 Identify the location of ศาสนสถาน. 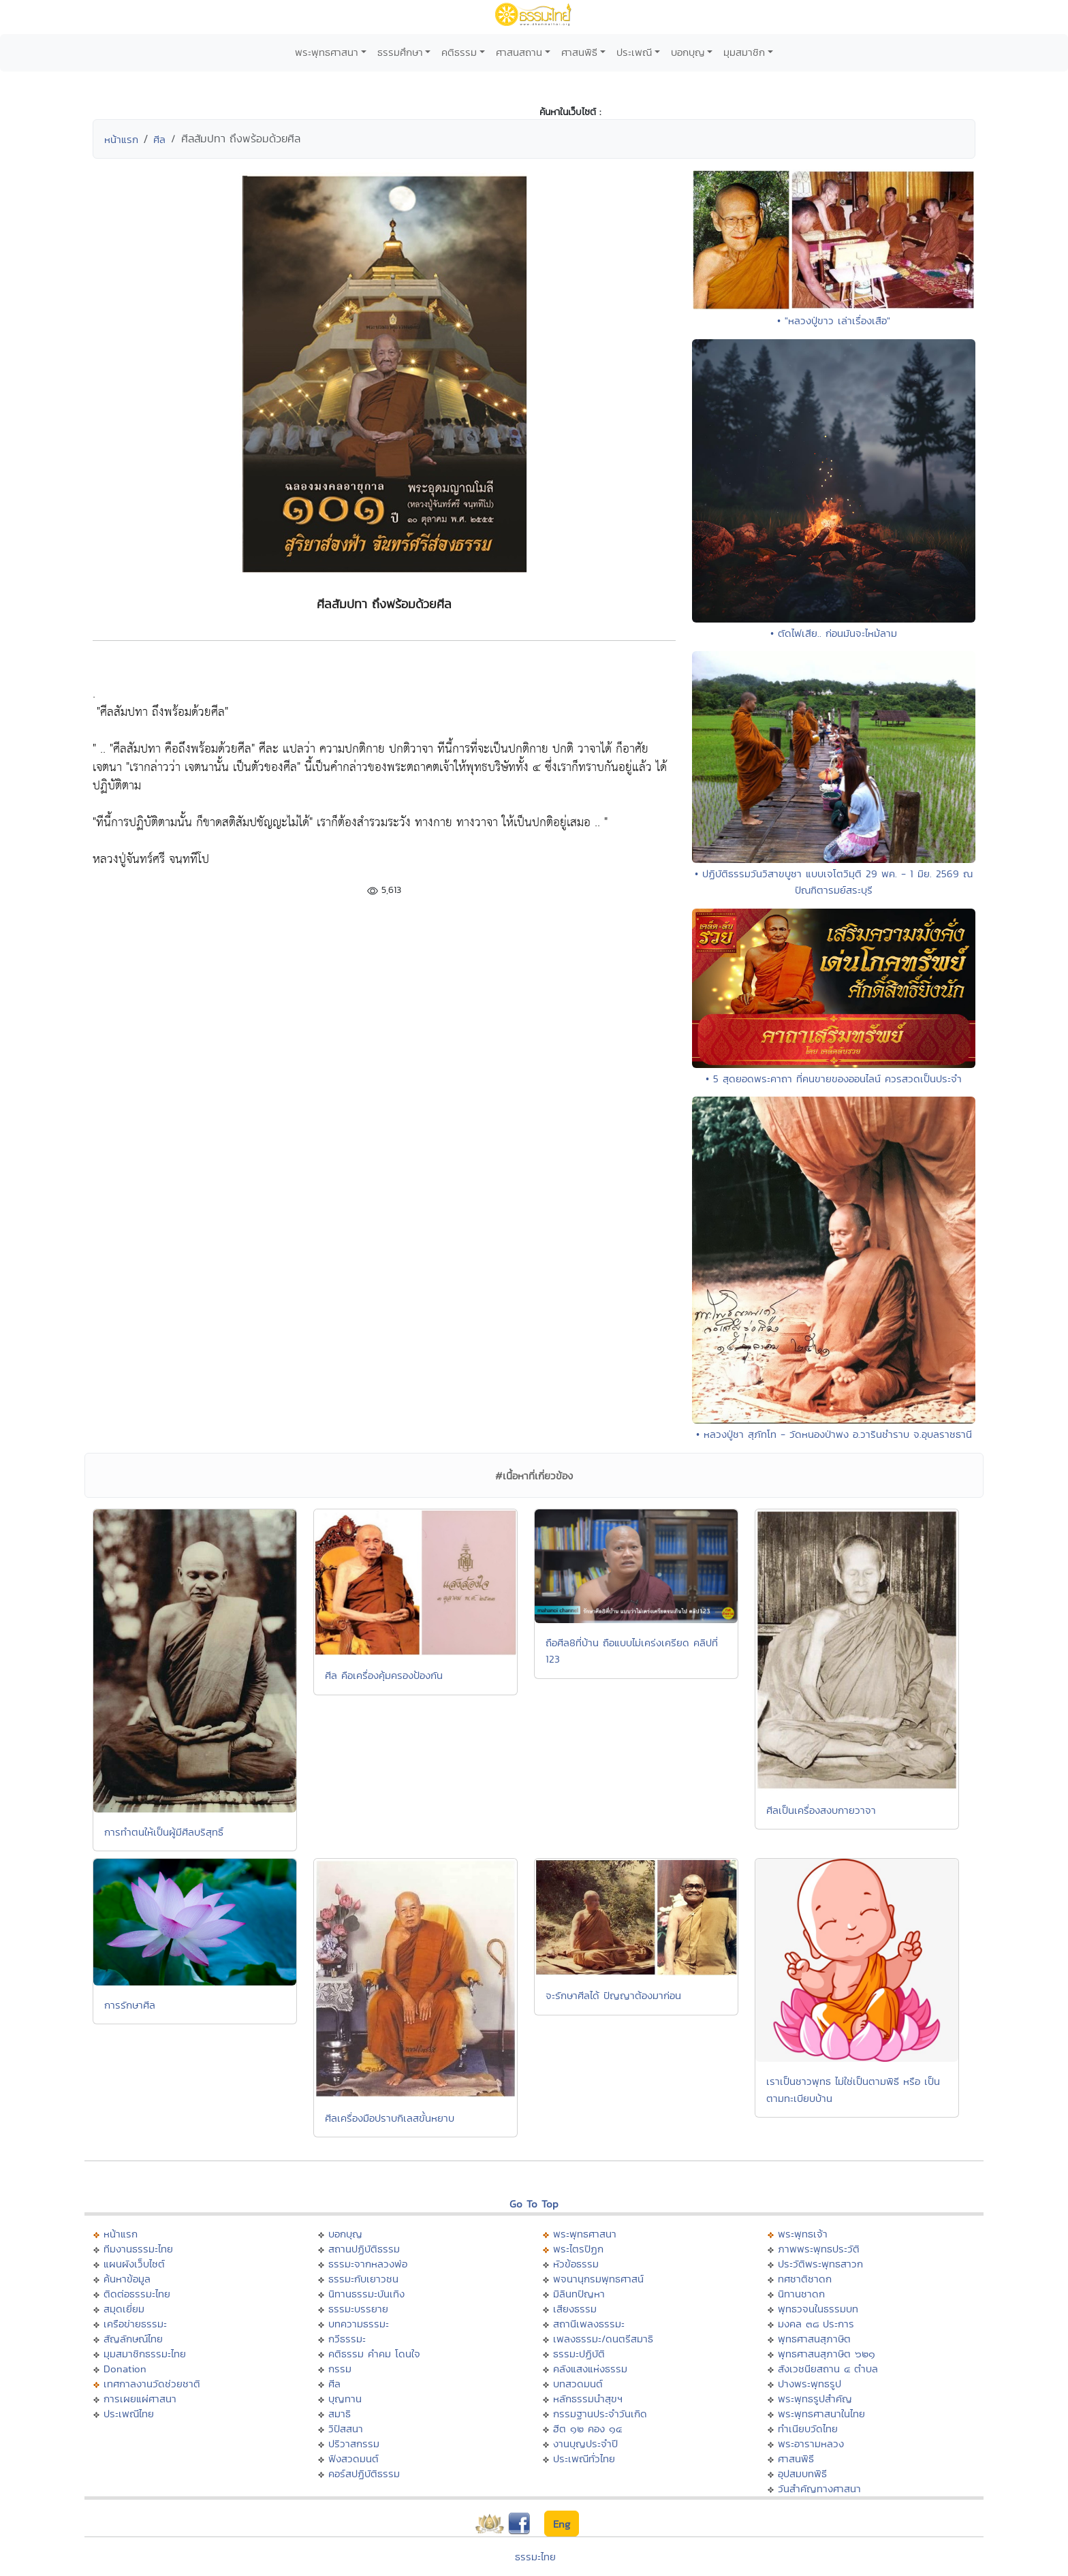
(519, 52).